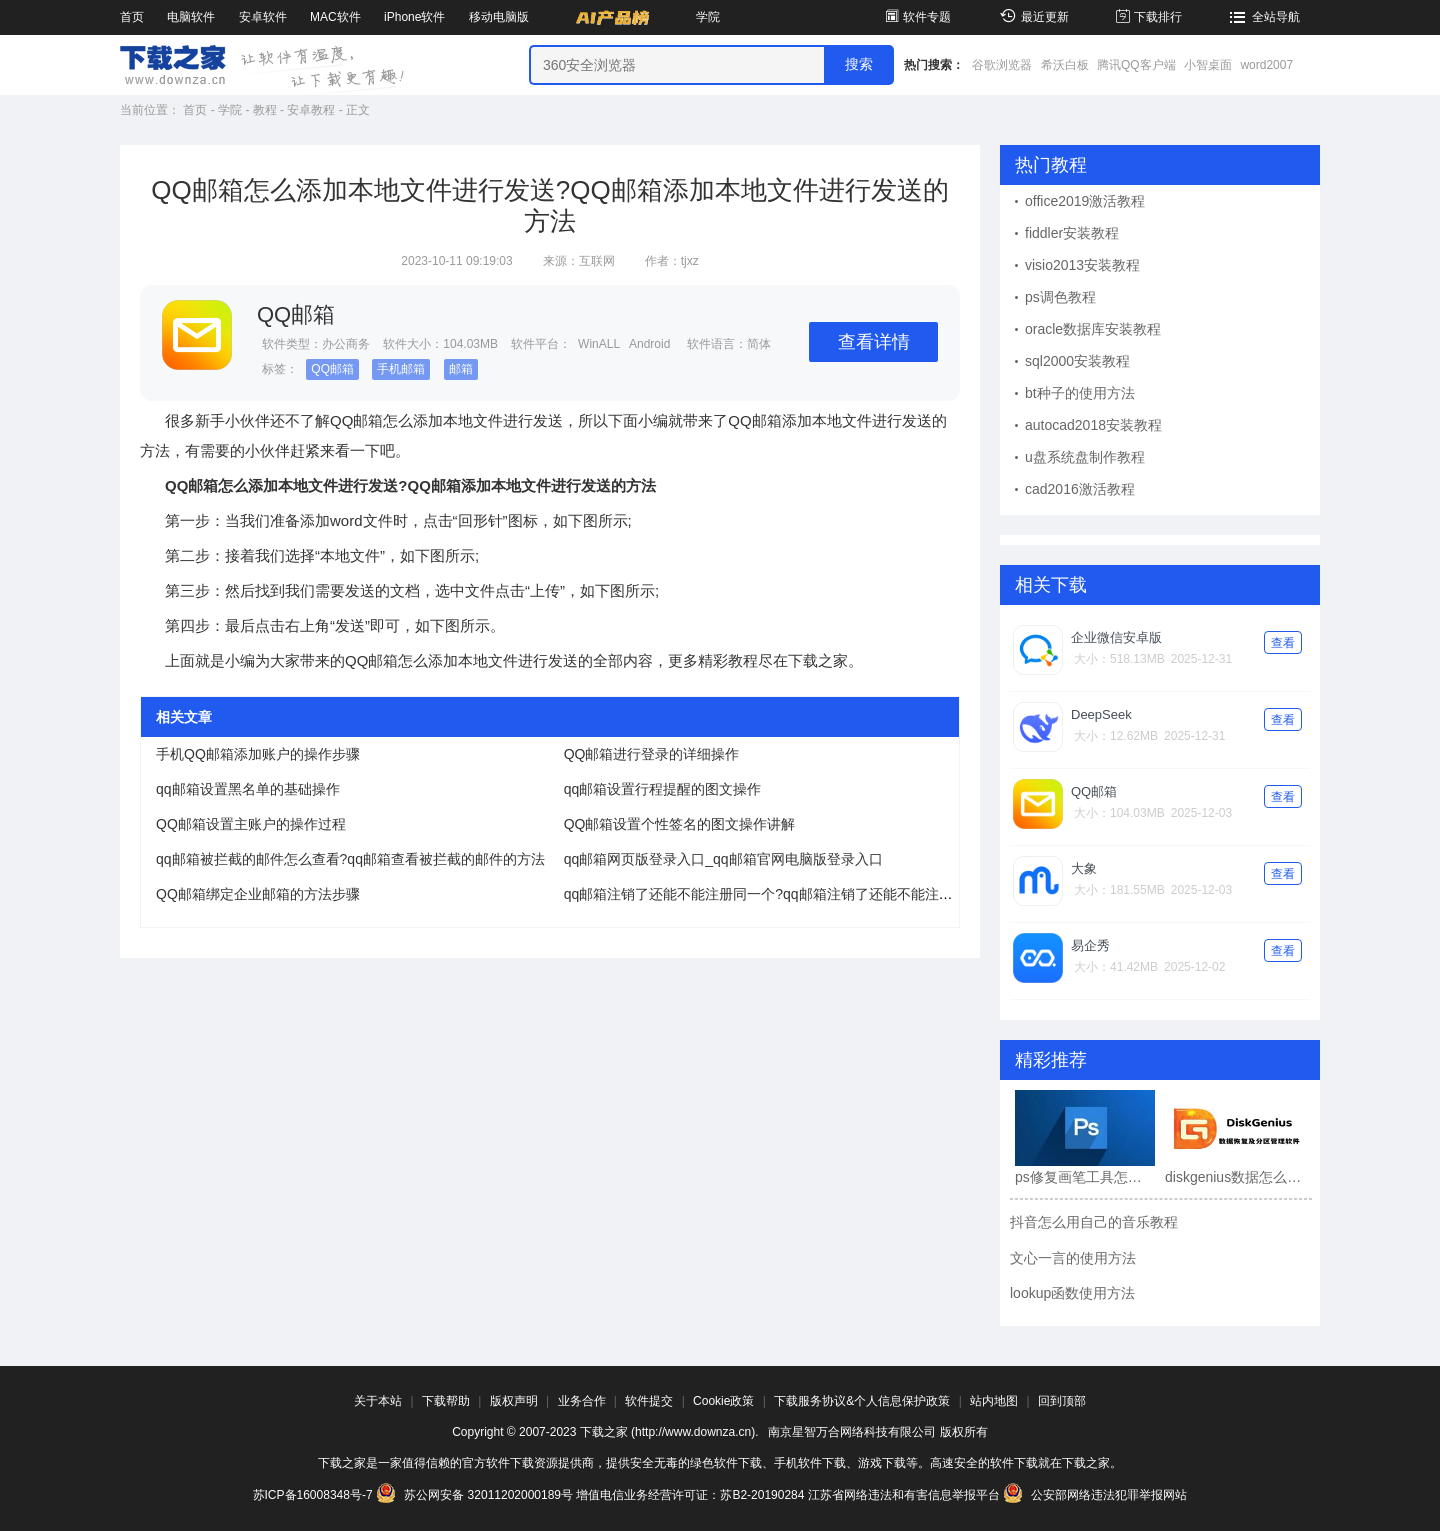 The width and height of the screenshot is (1440, 1531). I want to click on qq邮箱注销了还能不能注册同一个?qq邮箱注销了还能不能注册同一个介绍, so click(793, 894).